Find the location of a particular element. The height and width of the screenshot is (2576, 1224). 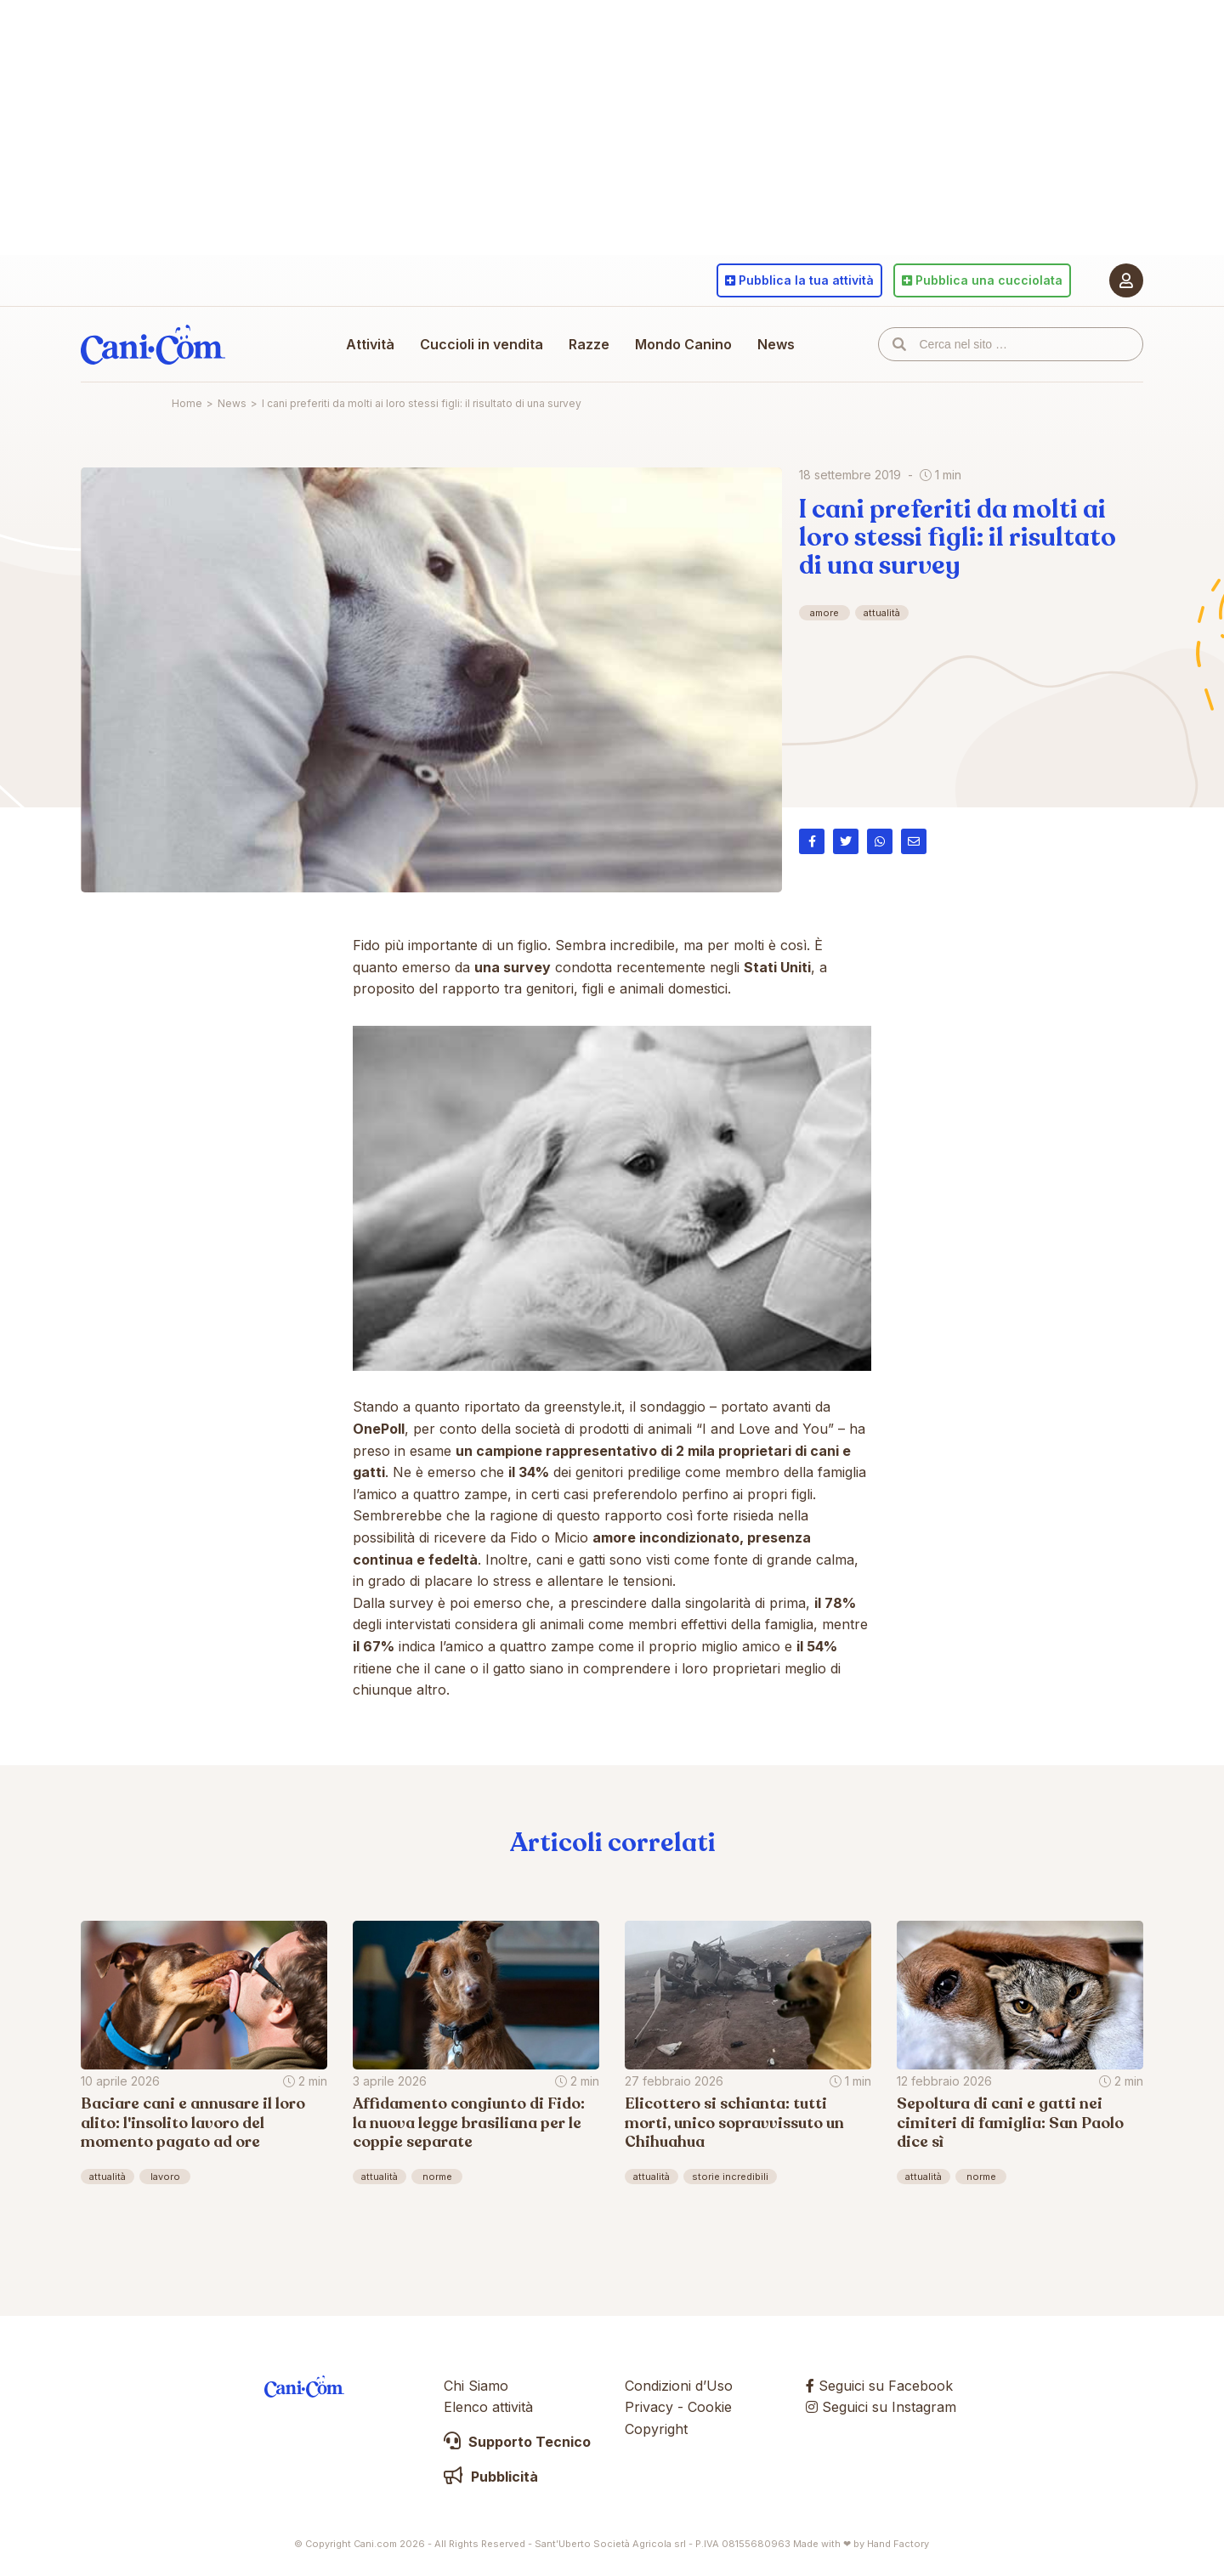

Mondo Canino is located at coordinates (683, 344).